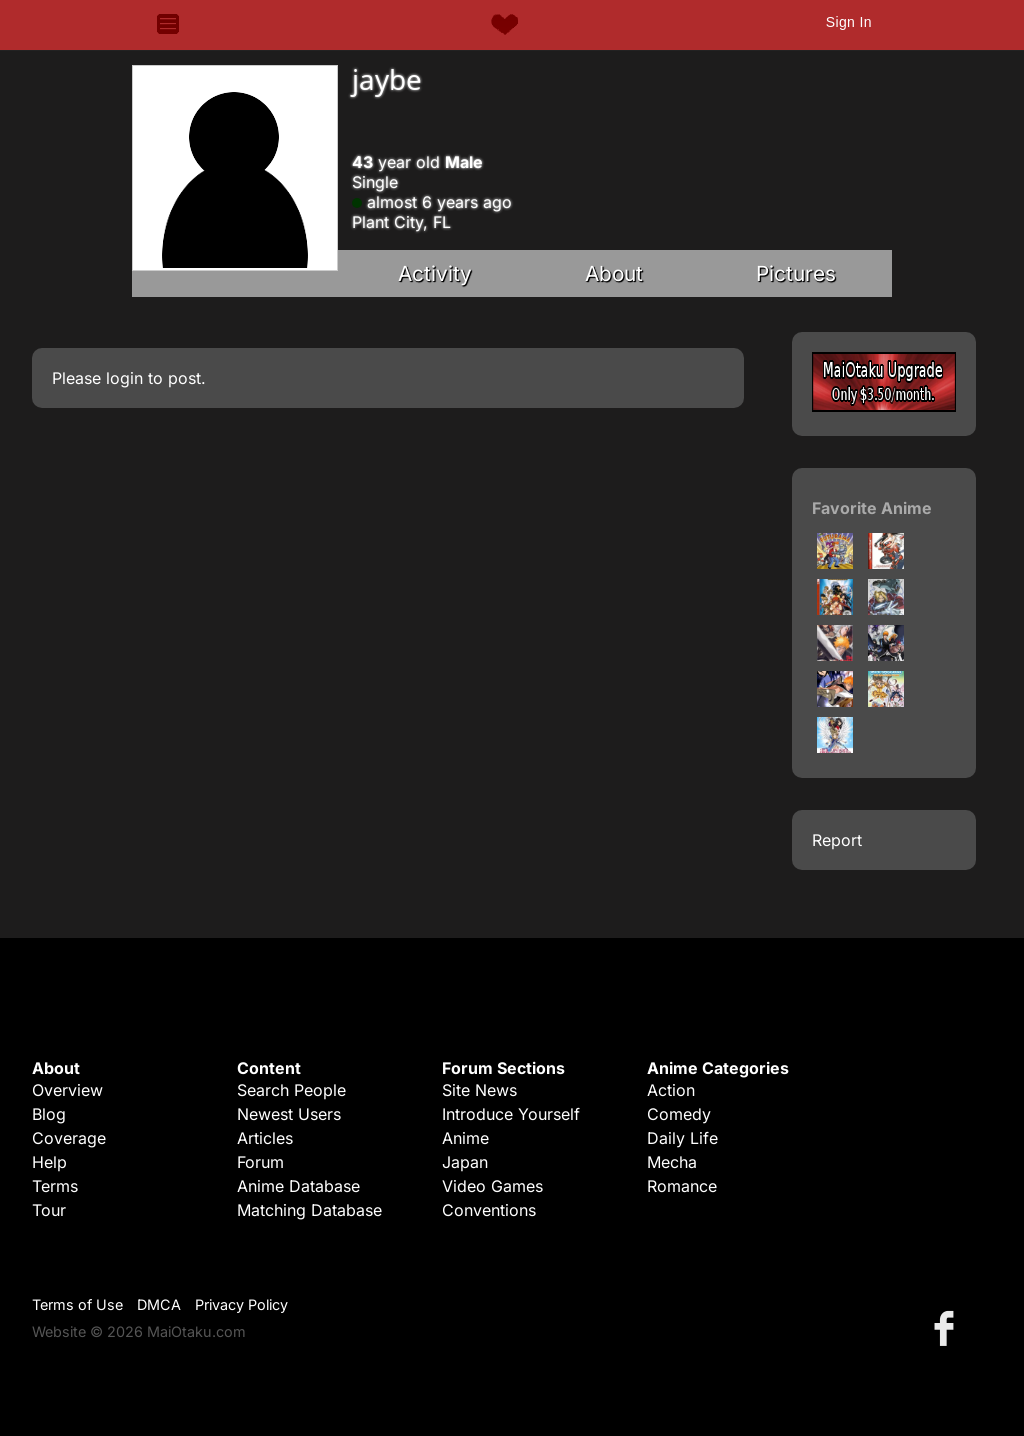 The height and width of the screenshot is (1436, 1024). I want to click on Introduce Yourself, so click(511, 1114).